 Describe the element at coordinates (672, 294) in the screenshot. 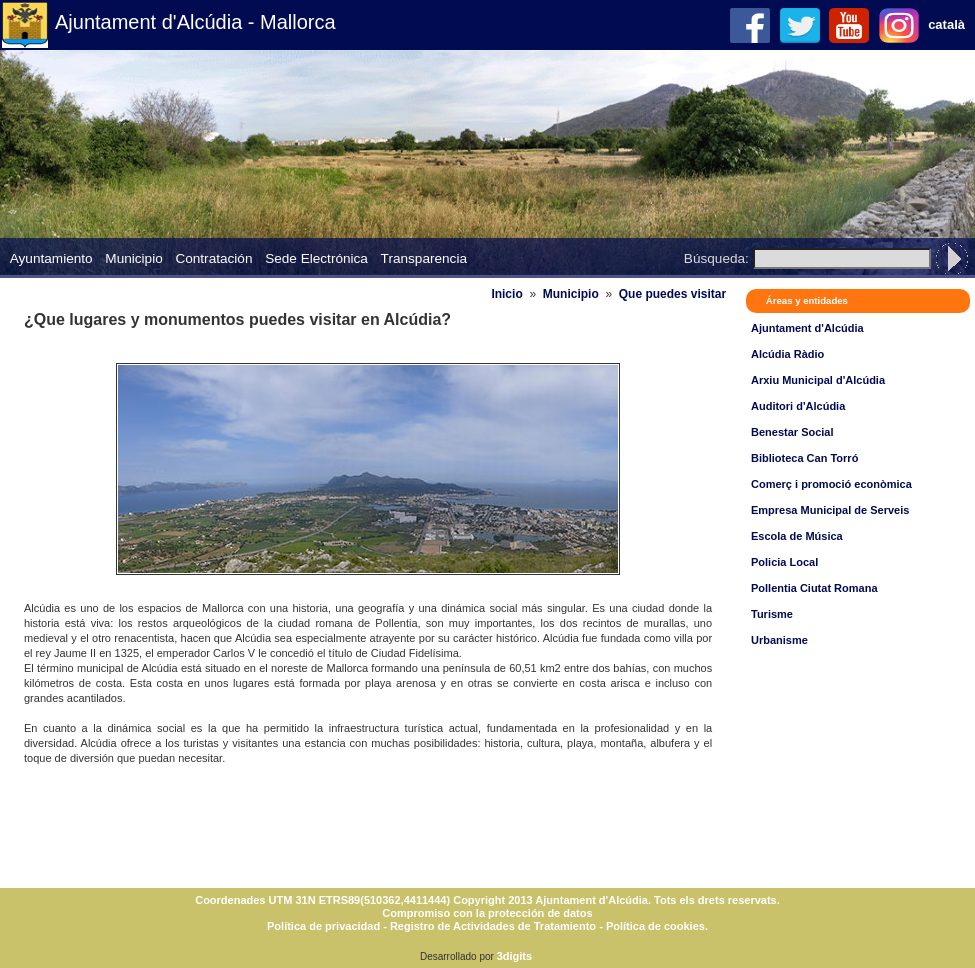

I see `Que puedes visitar` at that location.